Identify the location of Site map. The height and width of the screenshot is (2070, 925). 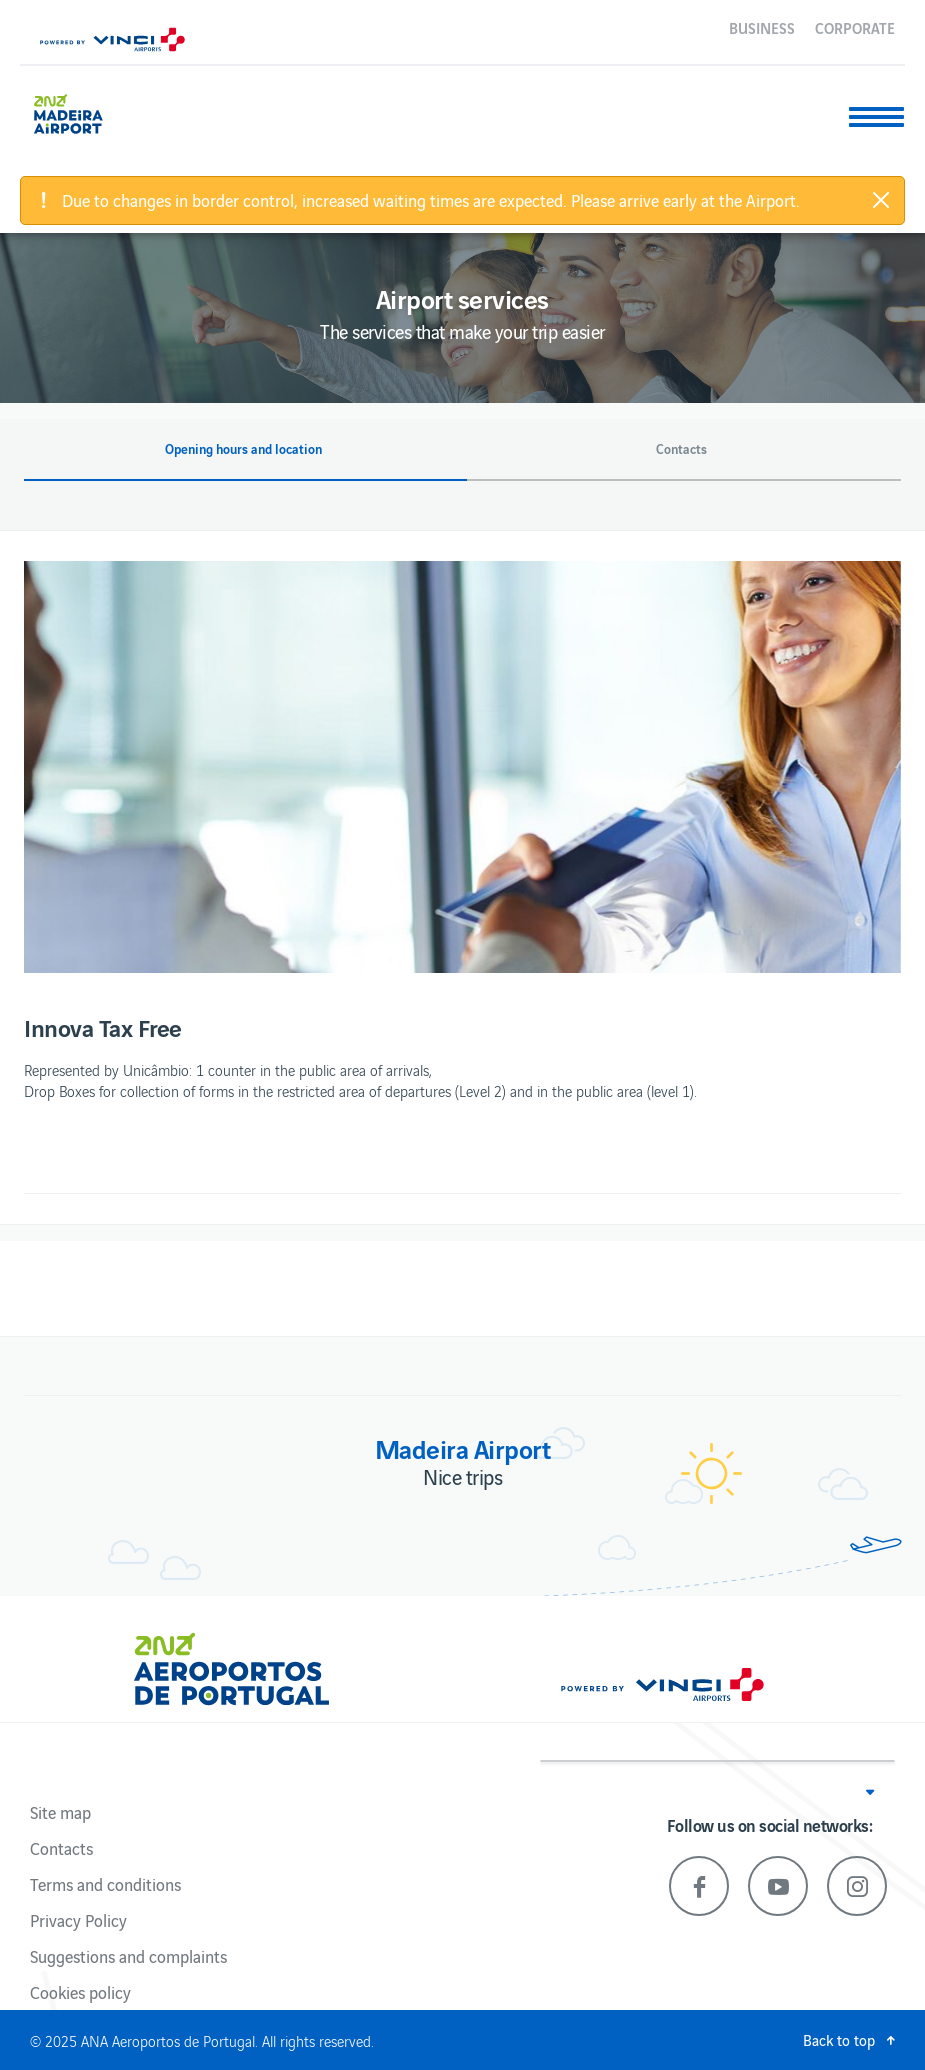
(60, 1812).